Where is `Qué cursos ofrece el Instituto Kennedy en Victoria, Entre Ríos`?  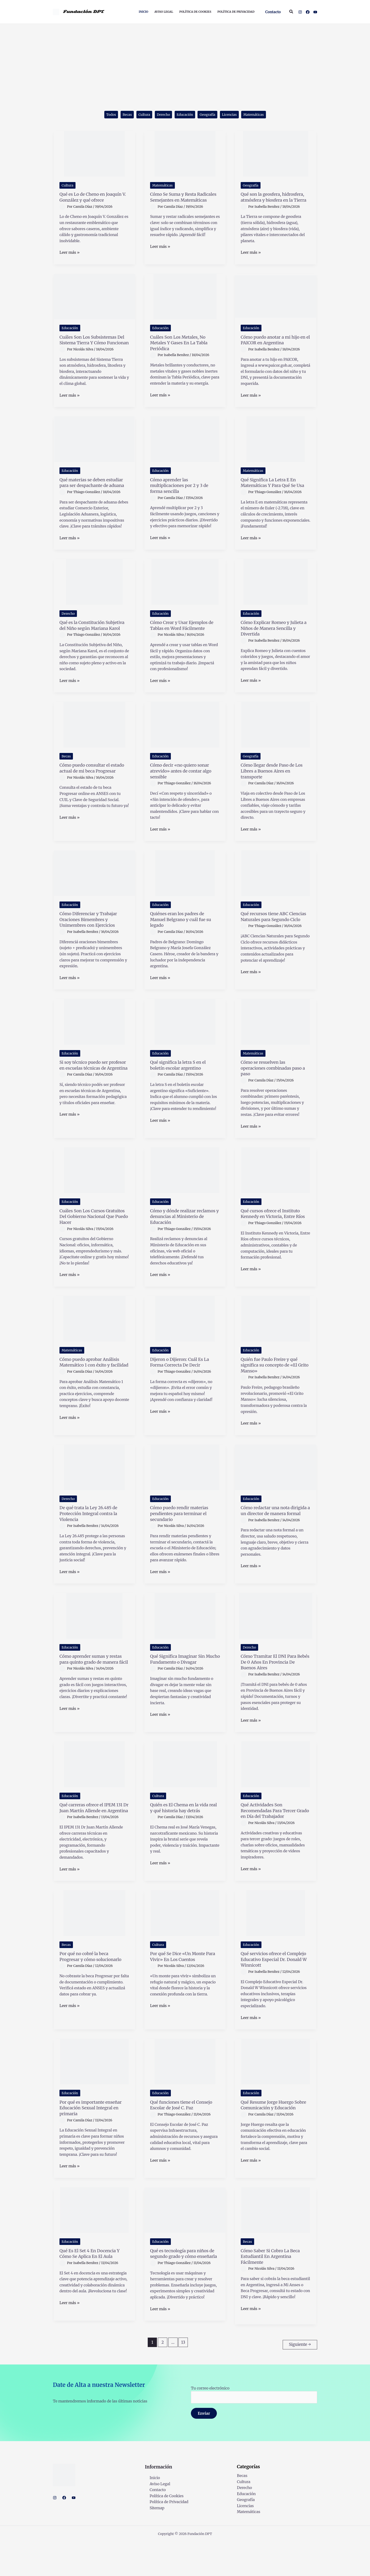
Qué cursos ofrece el Instituto Kennedy en Victoria, Entre Ríos is located at coordinates (273, 1241).